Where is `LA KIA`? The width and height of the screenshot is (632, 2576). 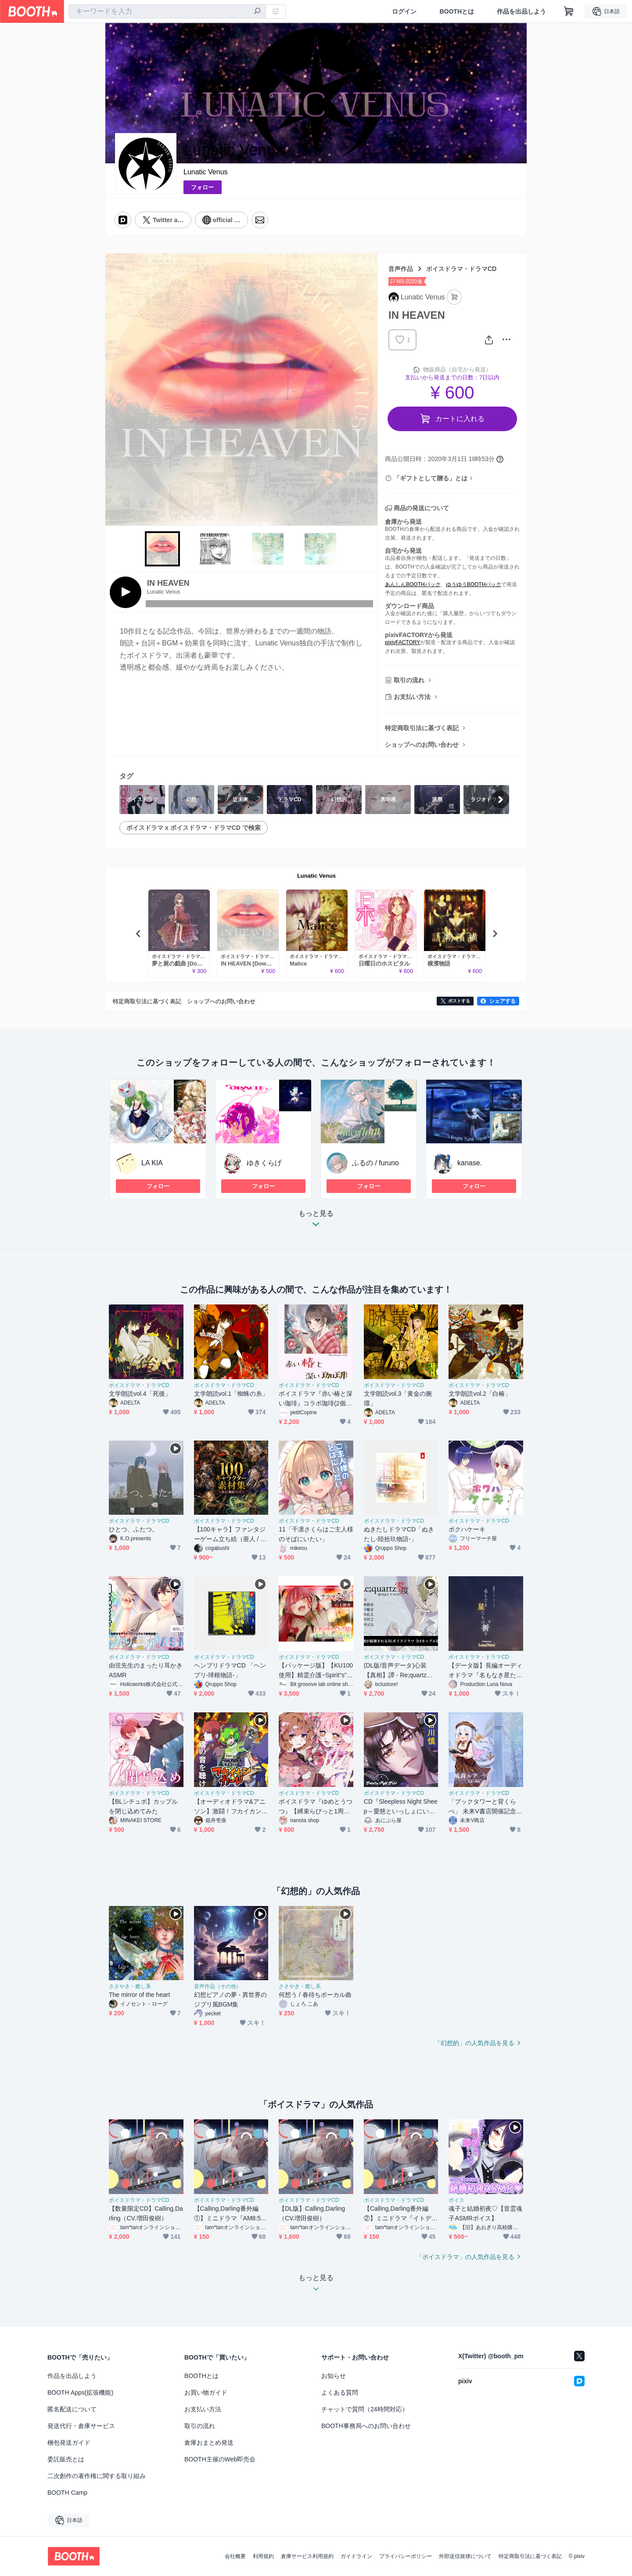 LA KIA is located at coordinates (152, 1163).